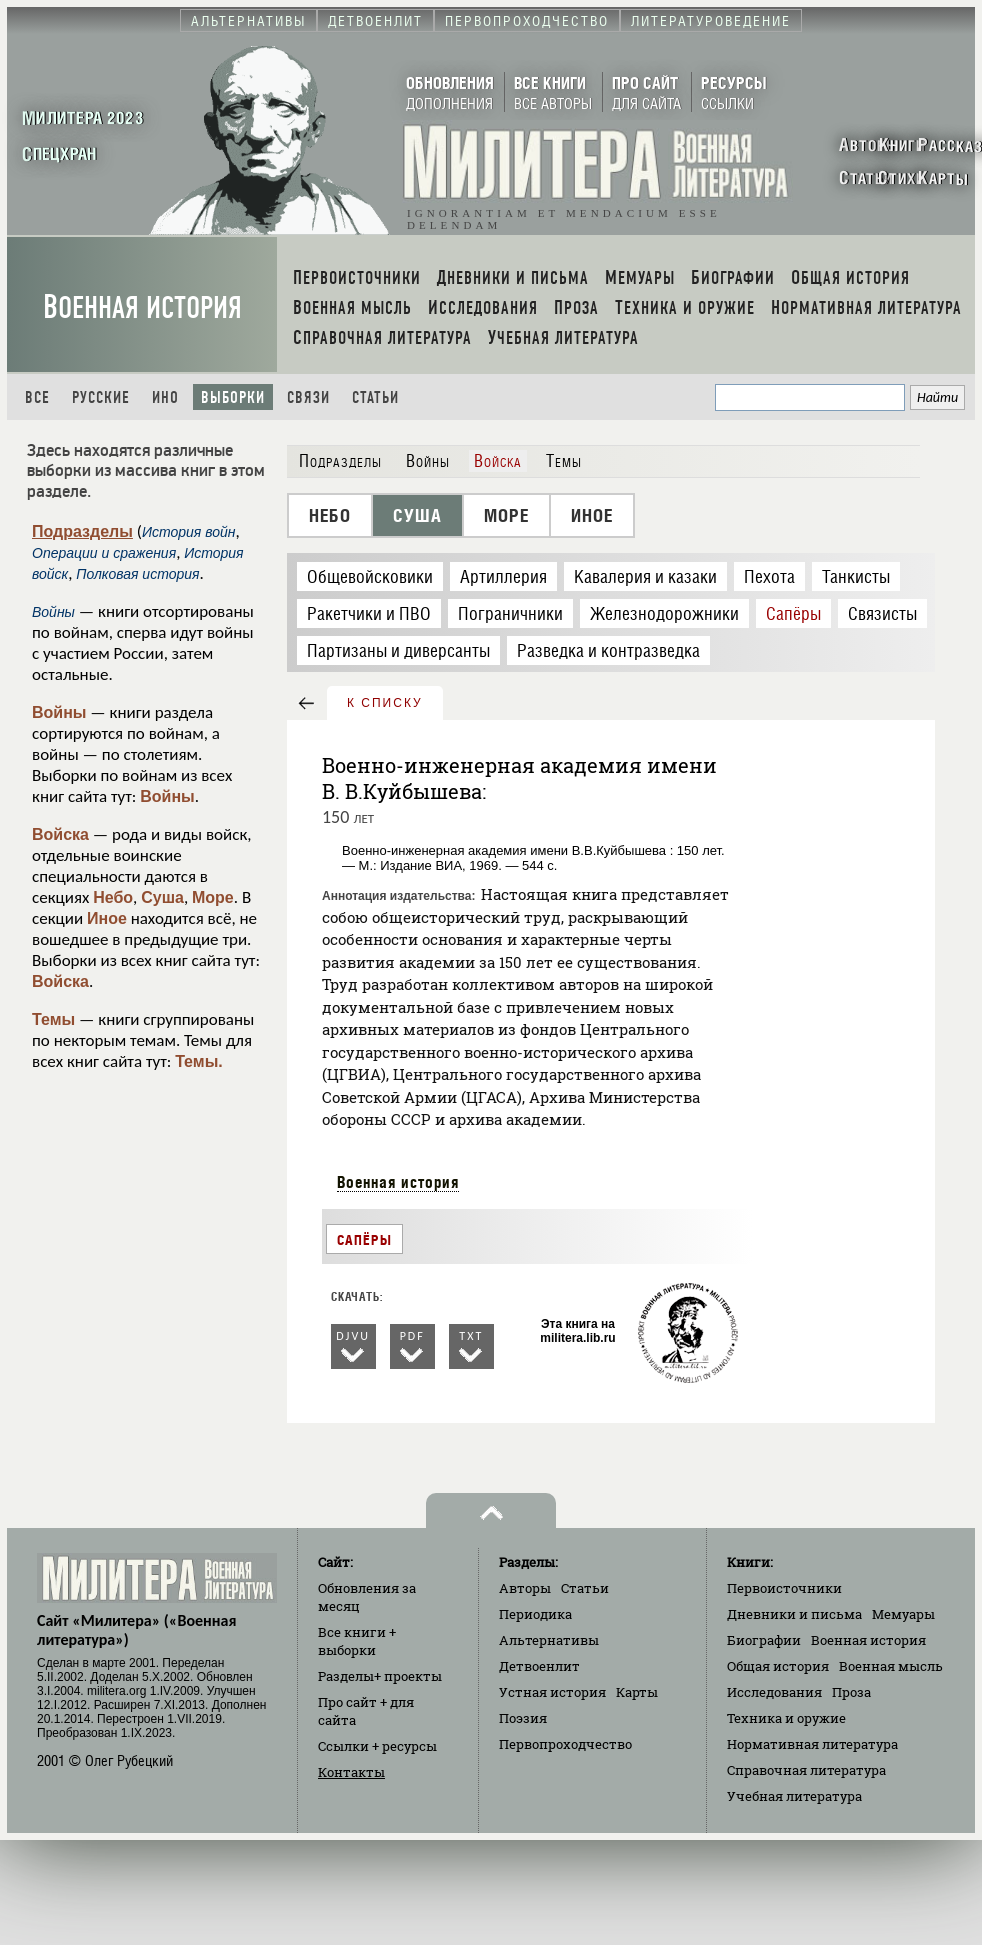 The height and width of the screenshot is (1945, 982). Describe the element at coordinates (142, 307) in the screenshot. I see `Военная история` at that location.